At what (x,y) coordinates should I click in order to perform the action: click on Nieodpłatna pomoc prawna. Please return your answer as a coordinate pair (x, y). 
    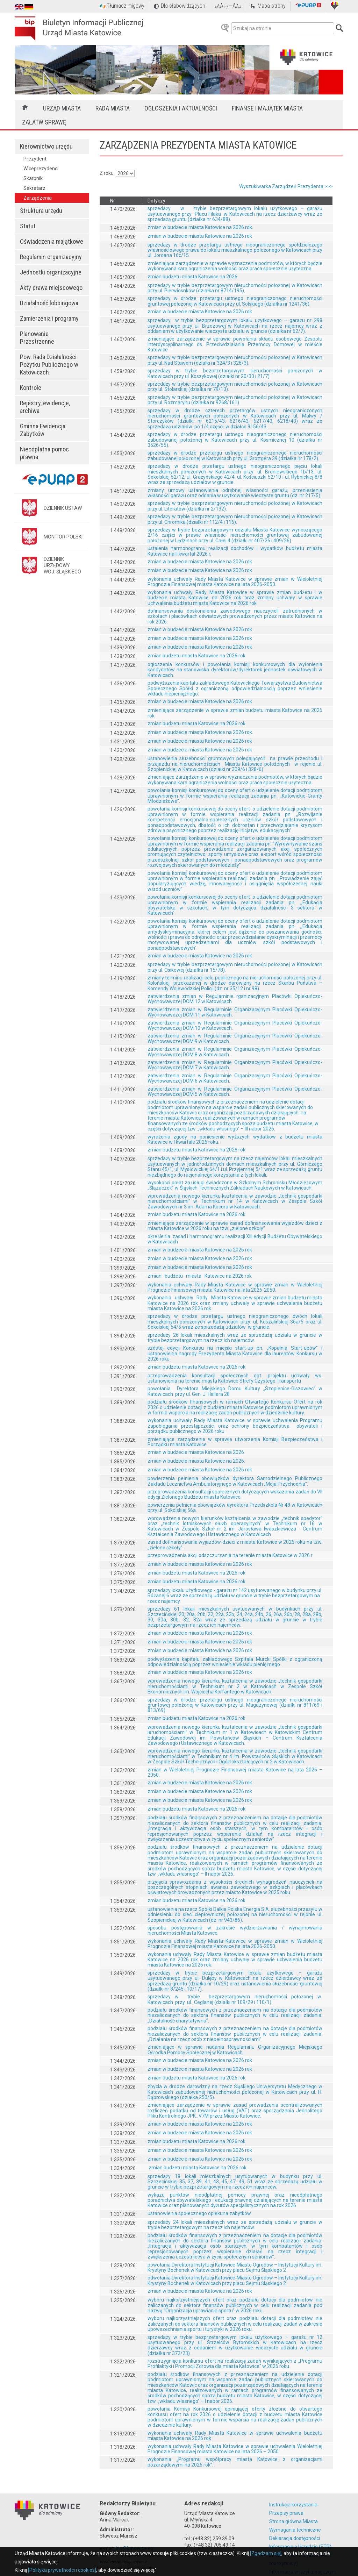
    Looking at the image, I should click on (44, 453).